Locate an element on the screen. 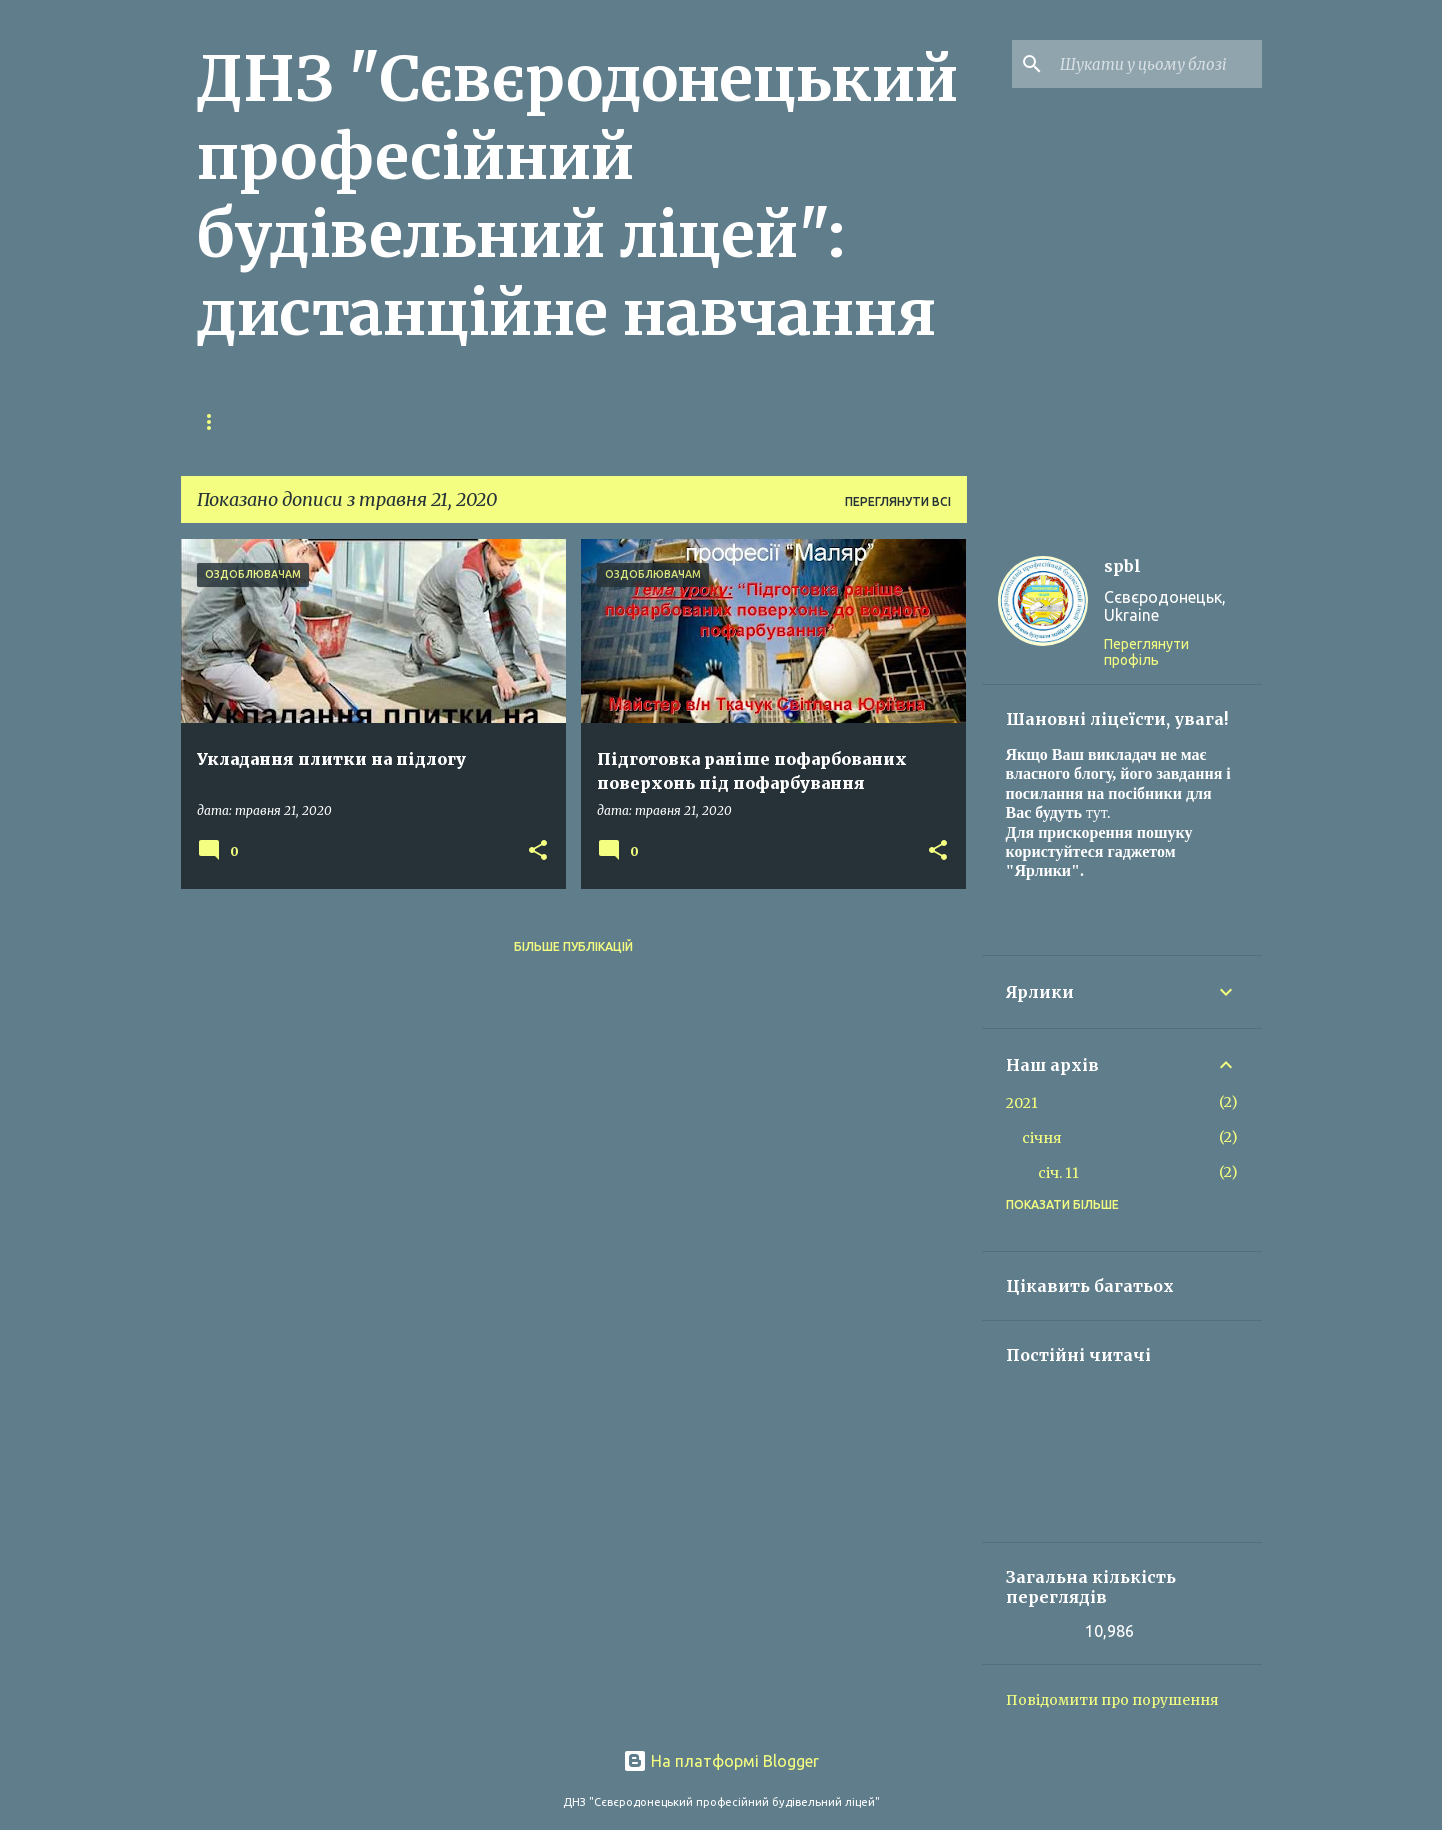 This screenshot has width=1442, height=1830. Ресурси викладачів (продовження) is located at coordinates (502, 421).